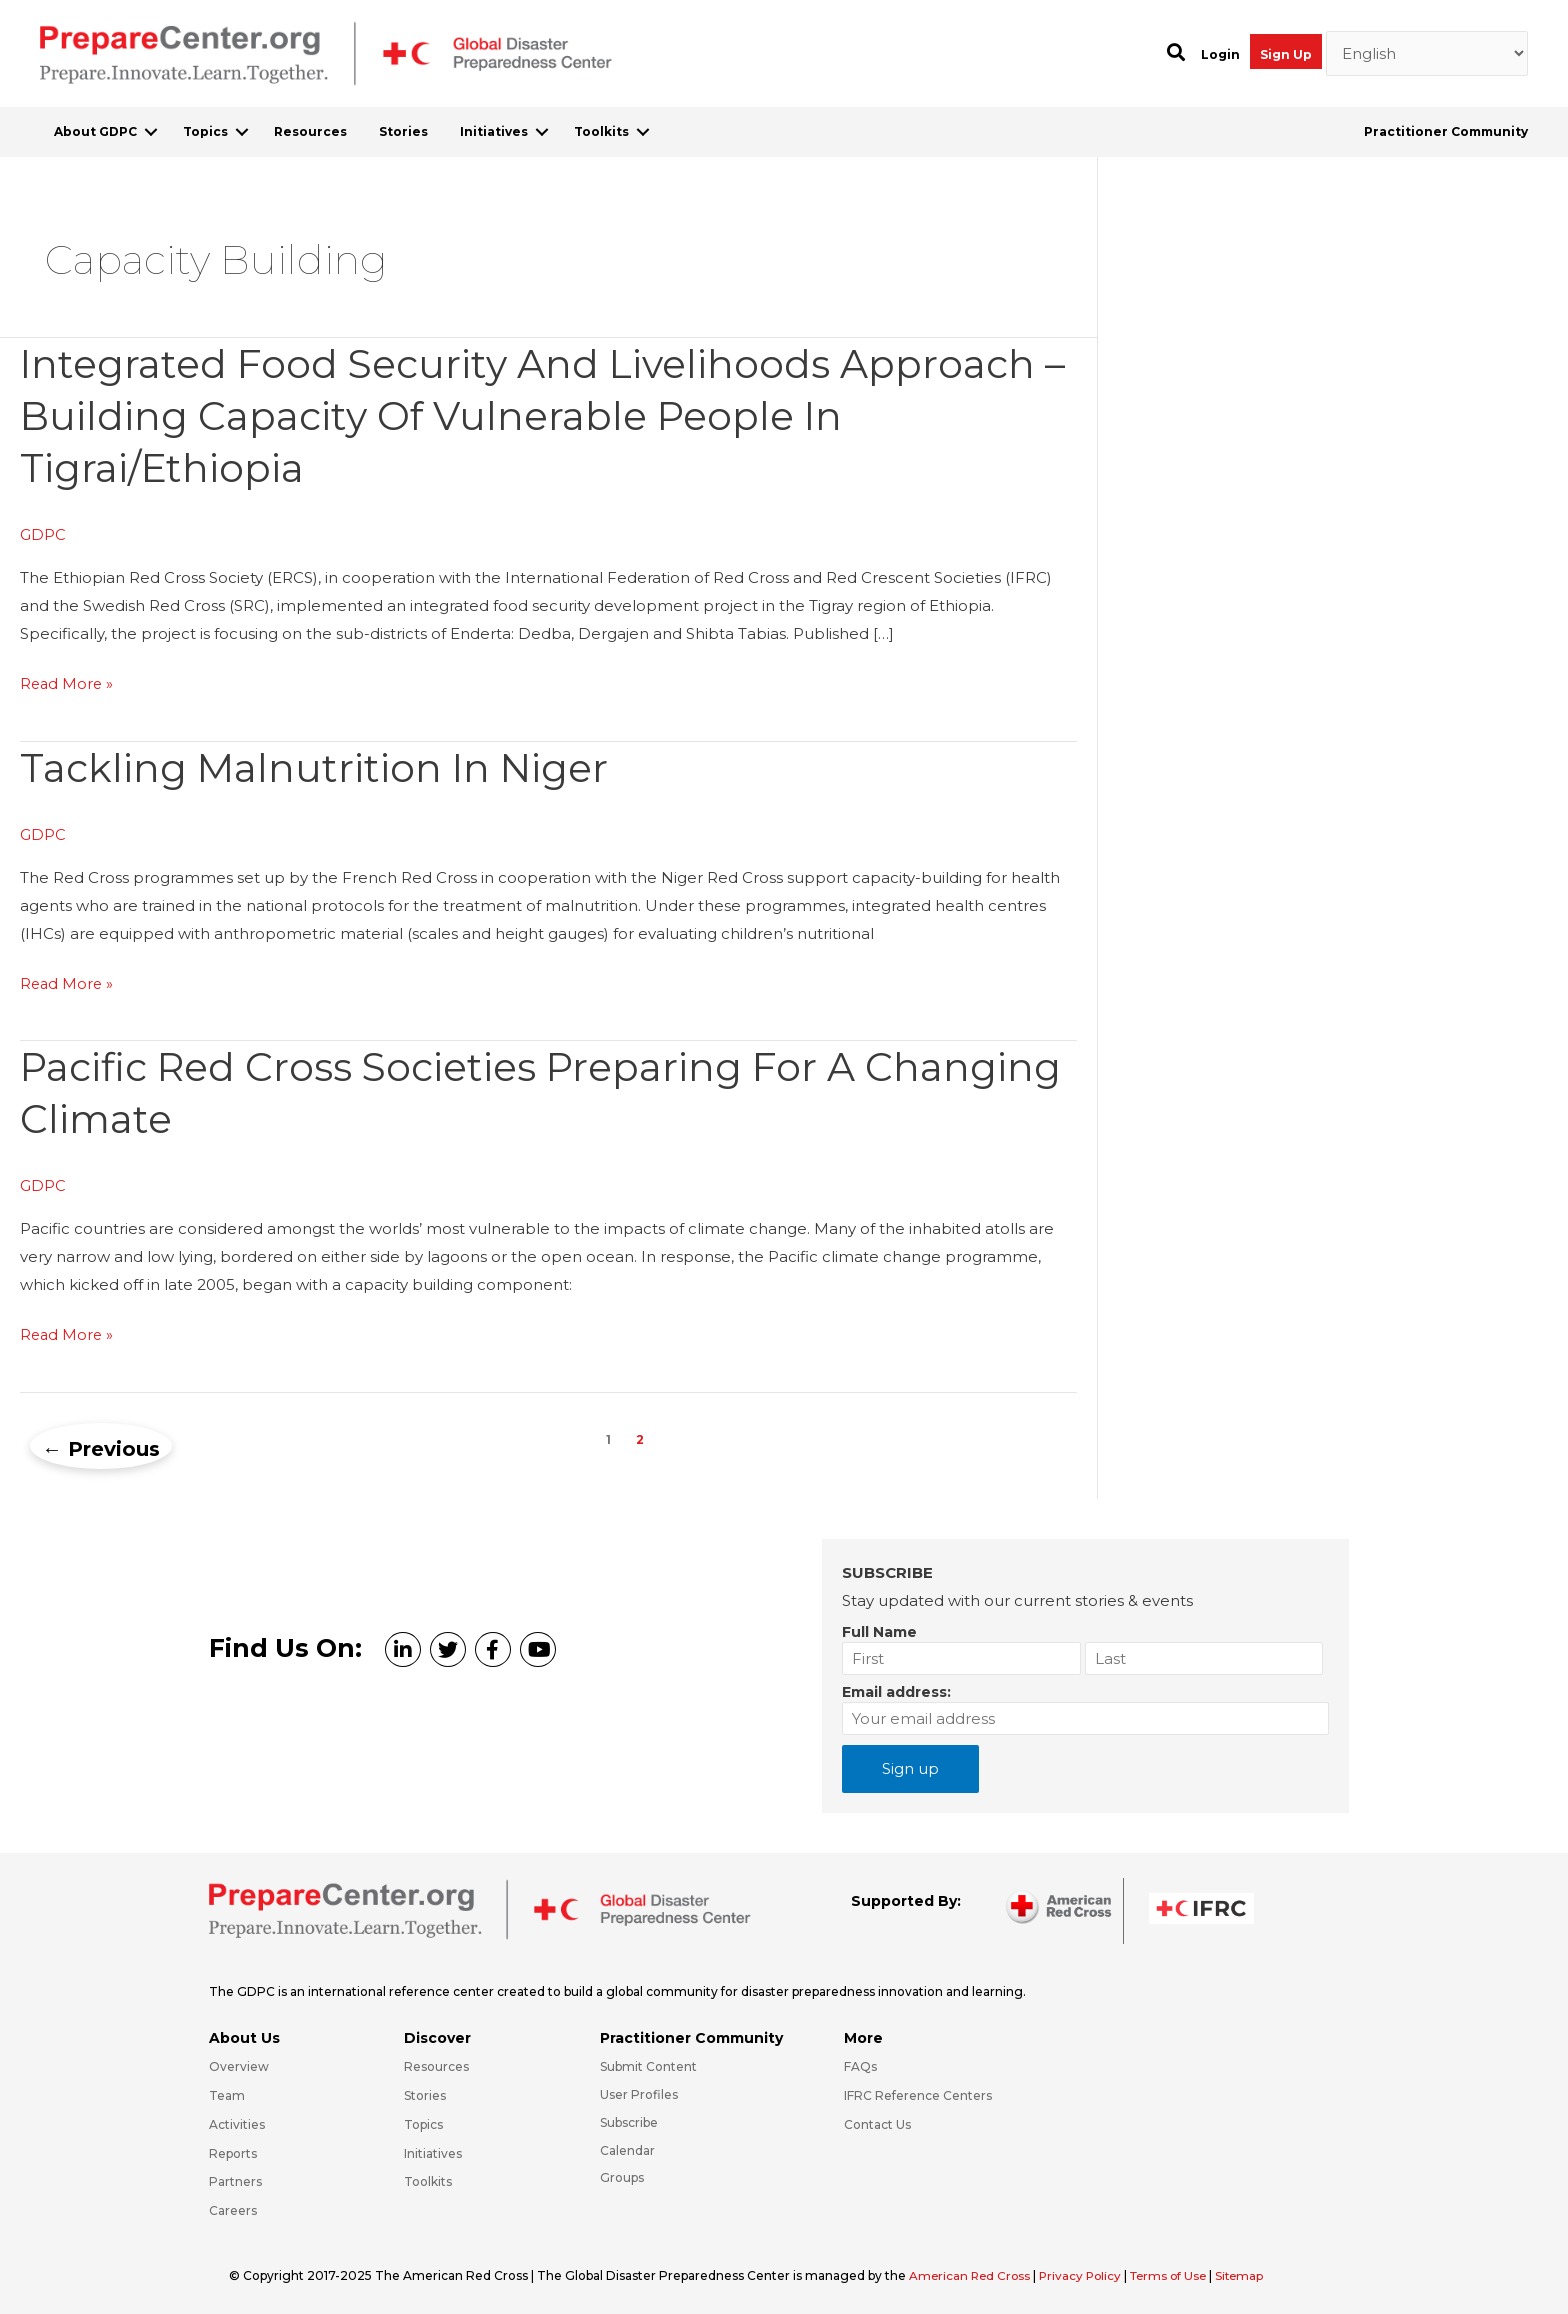 This screenshot has height=2314, width=1568. What do you see at coordinates (403, 131) in the screenshot?
I see `Stories` at bounding box center [403, 131].